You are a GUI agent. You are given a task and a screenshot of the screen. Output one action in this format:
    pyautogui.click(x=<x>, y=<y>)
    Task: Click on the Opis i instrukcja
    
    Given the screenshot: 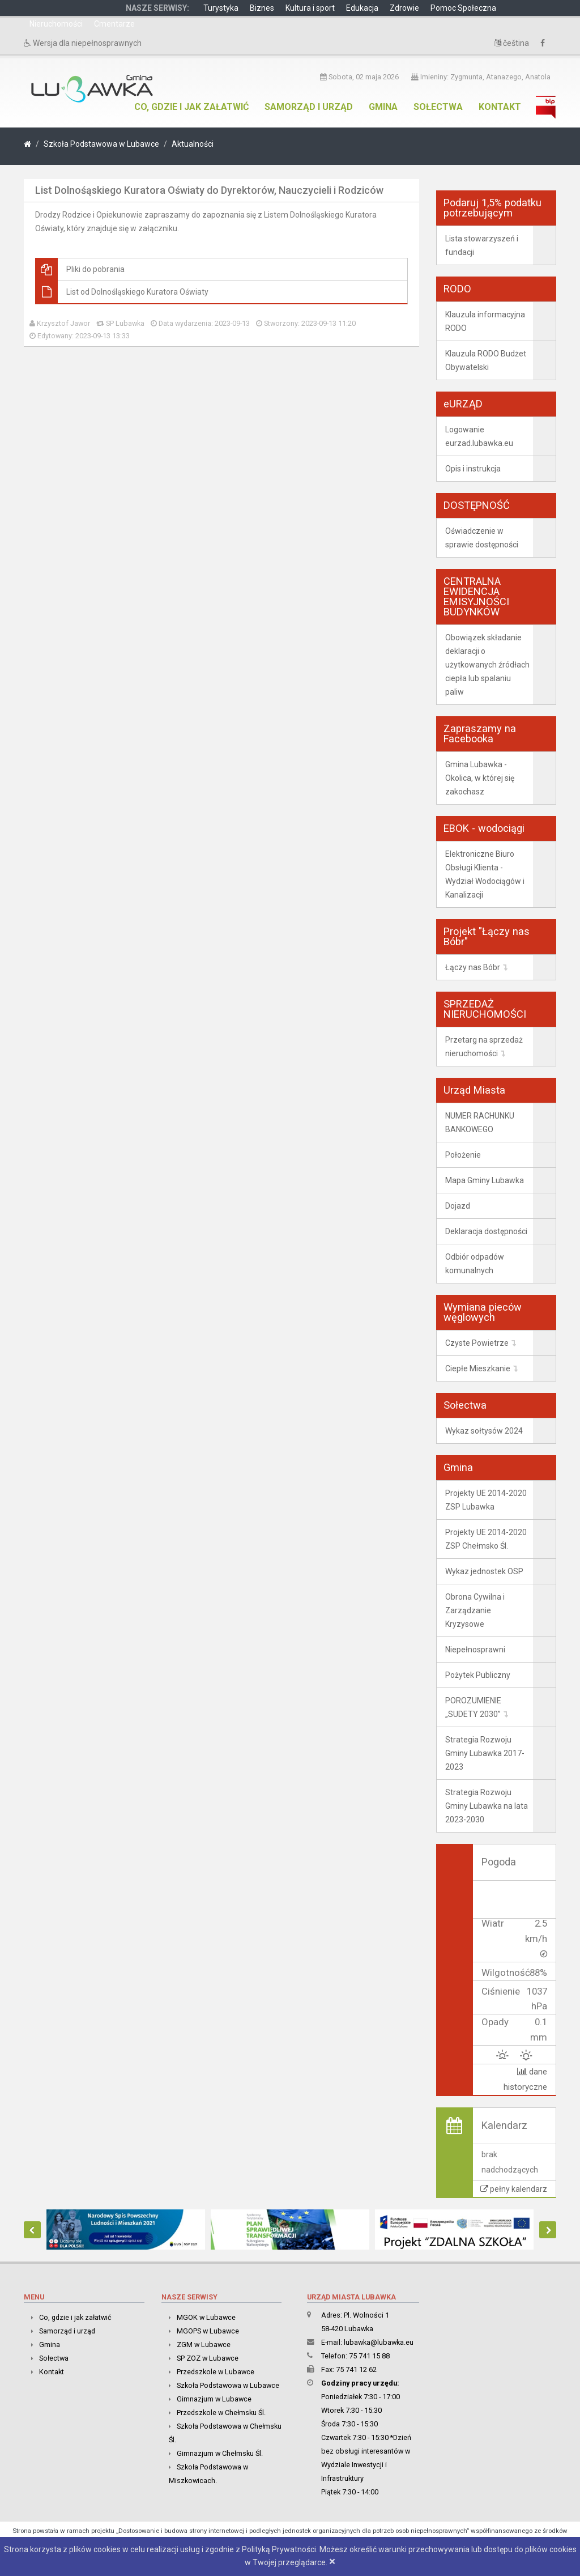 What is the action you would take?
    pyautogui.click(x=473, y=468)
    